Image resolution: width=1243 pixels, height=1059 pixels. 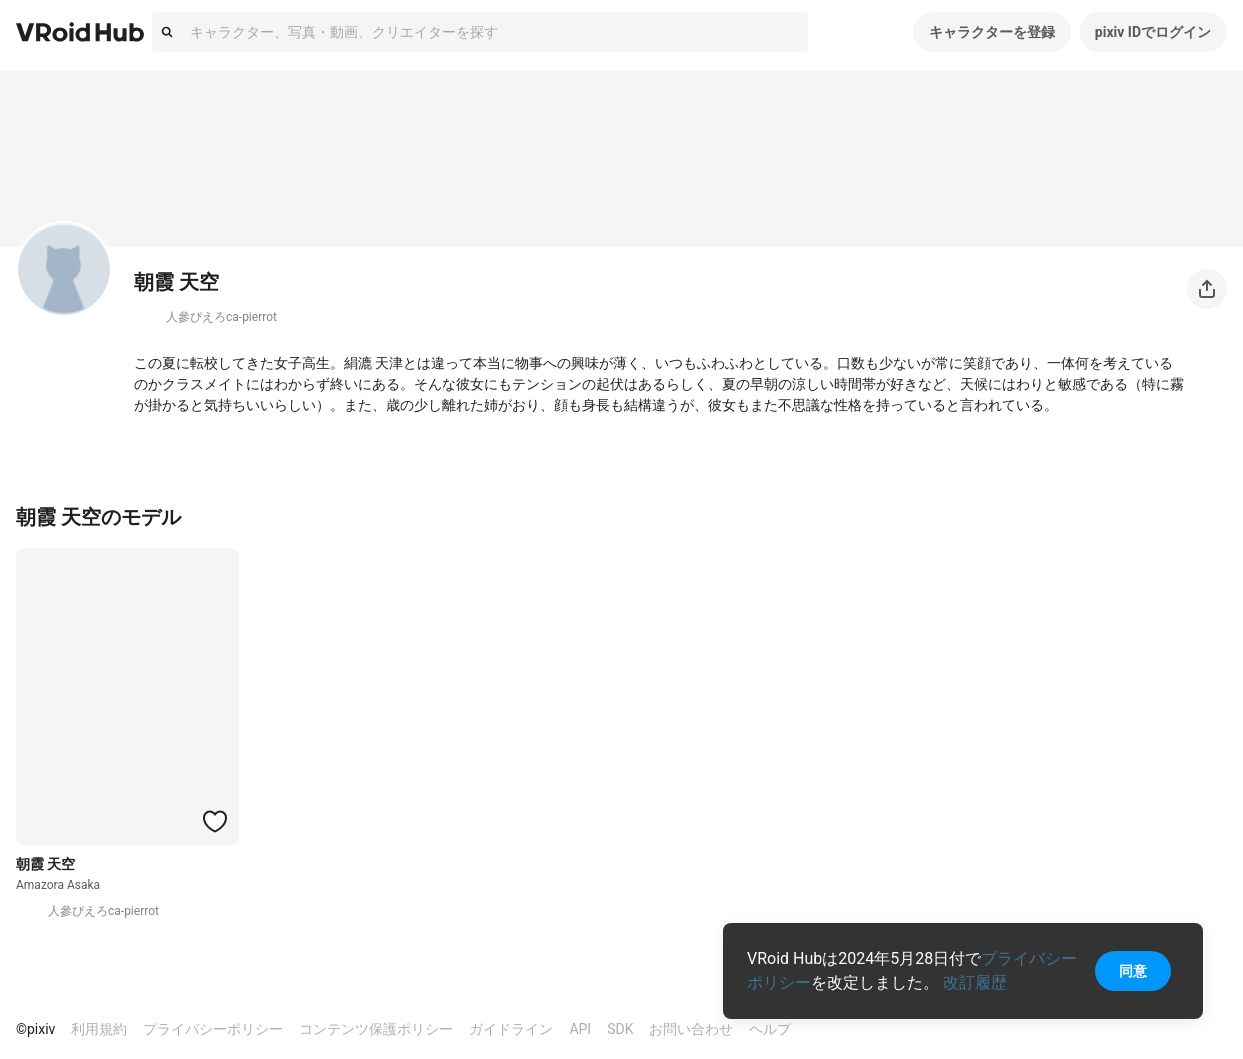 What do you see at coordinates (511, 1029) in the screenshot?
I see `ガイドライン` at bounding box center [511, 1029].